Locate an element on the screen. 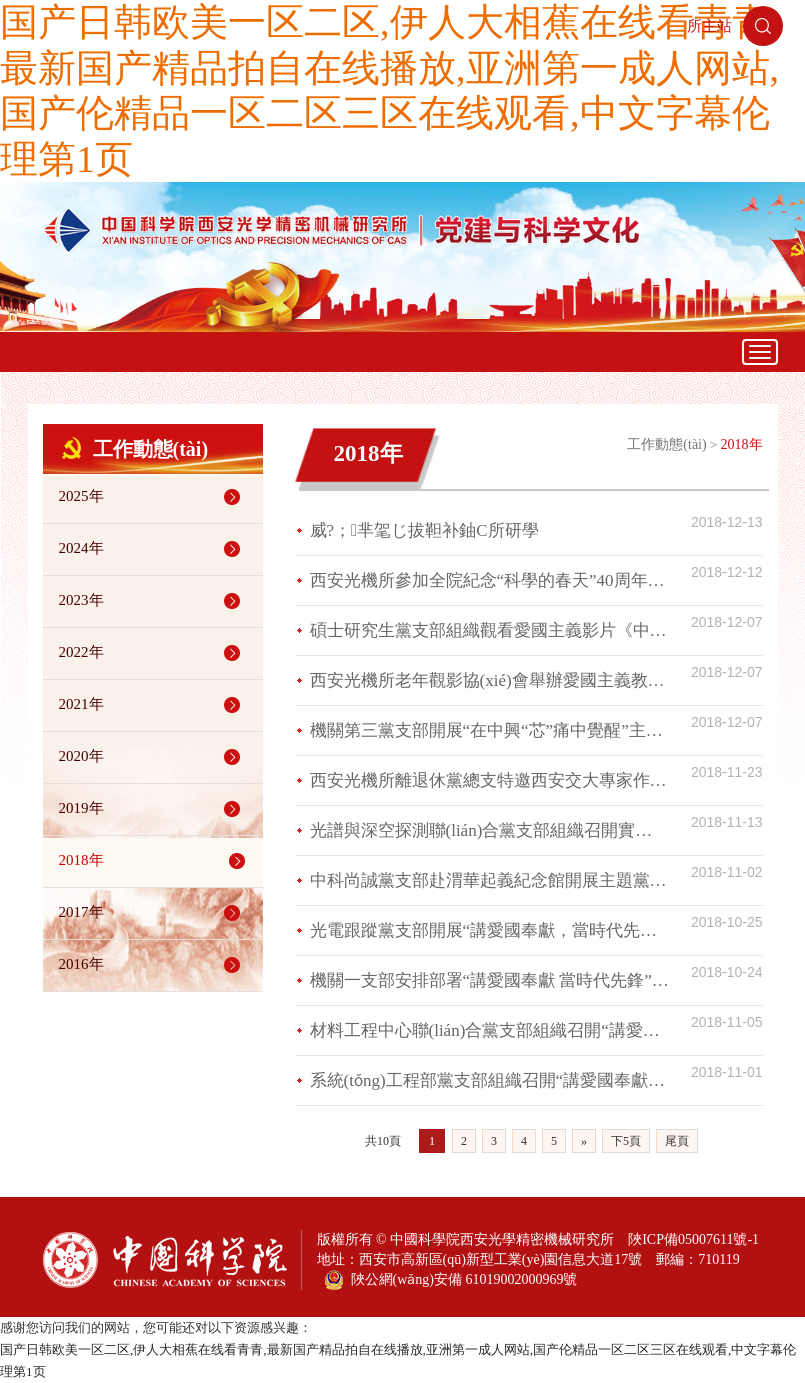 This screenshot has width=805, height=1383. 碩士研究生黨支部組織觀看愛國主義影片《中國藍盔》 is located at coordinates (490, 630).